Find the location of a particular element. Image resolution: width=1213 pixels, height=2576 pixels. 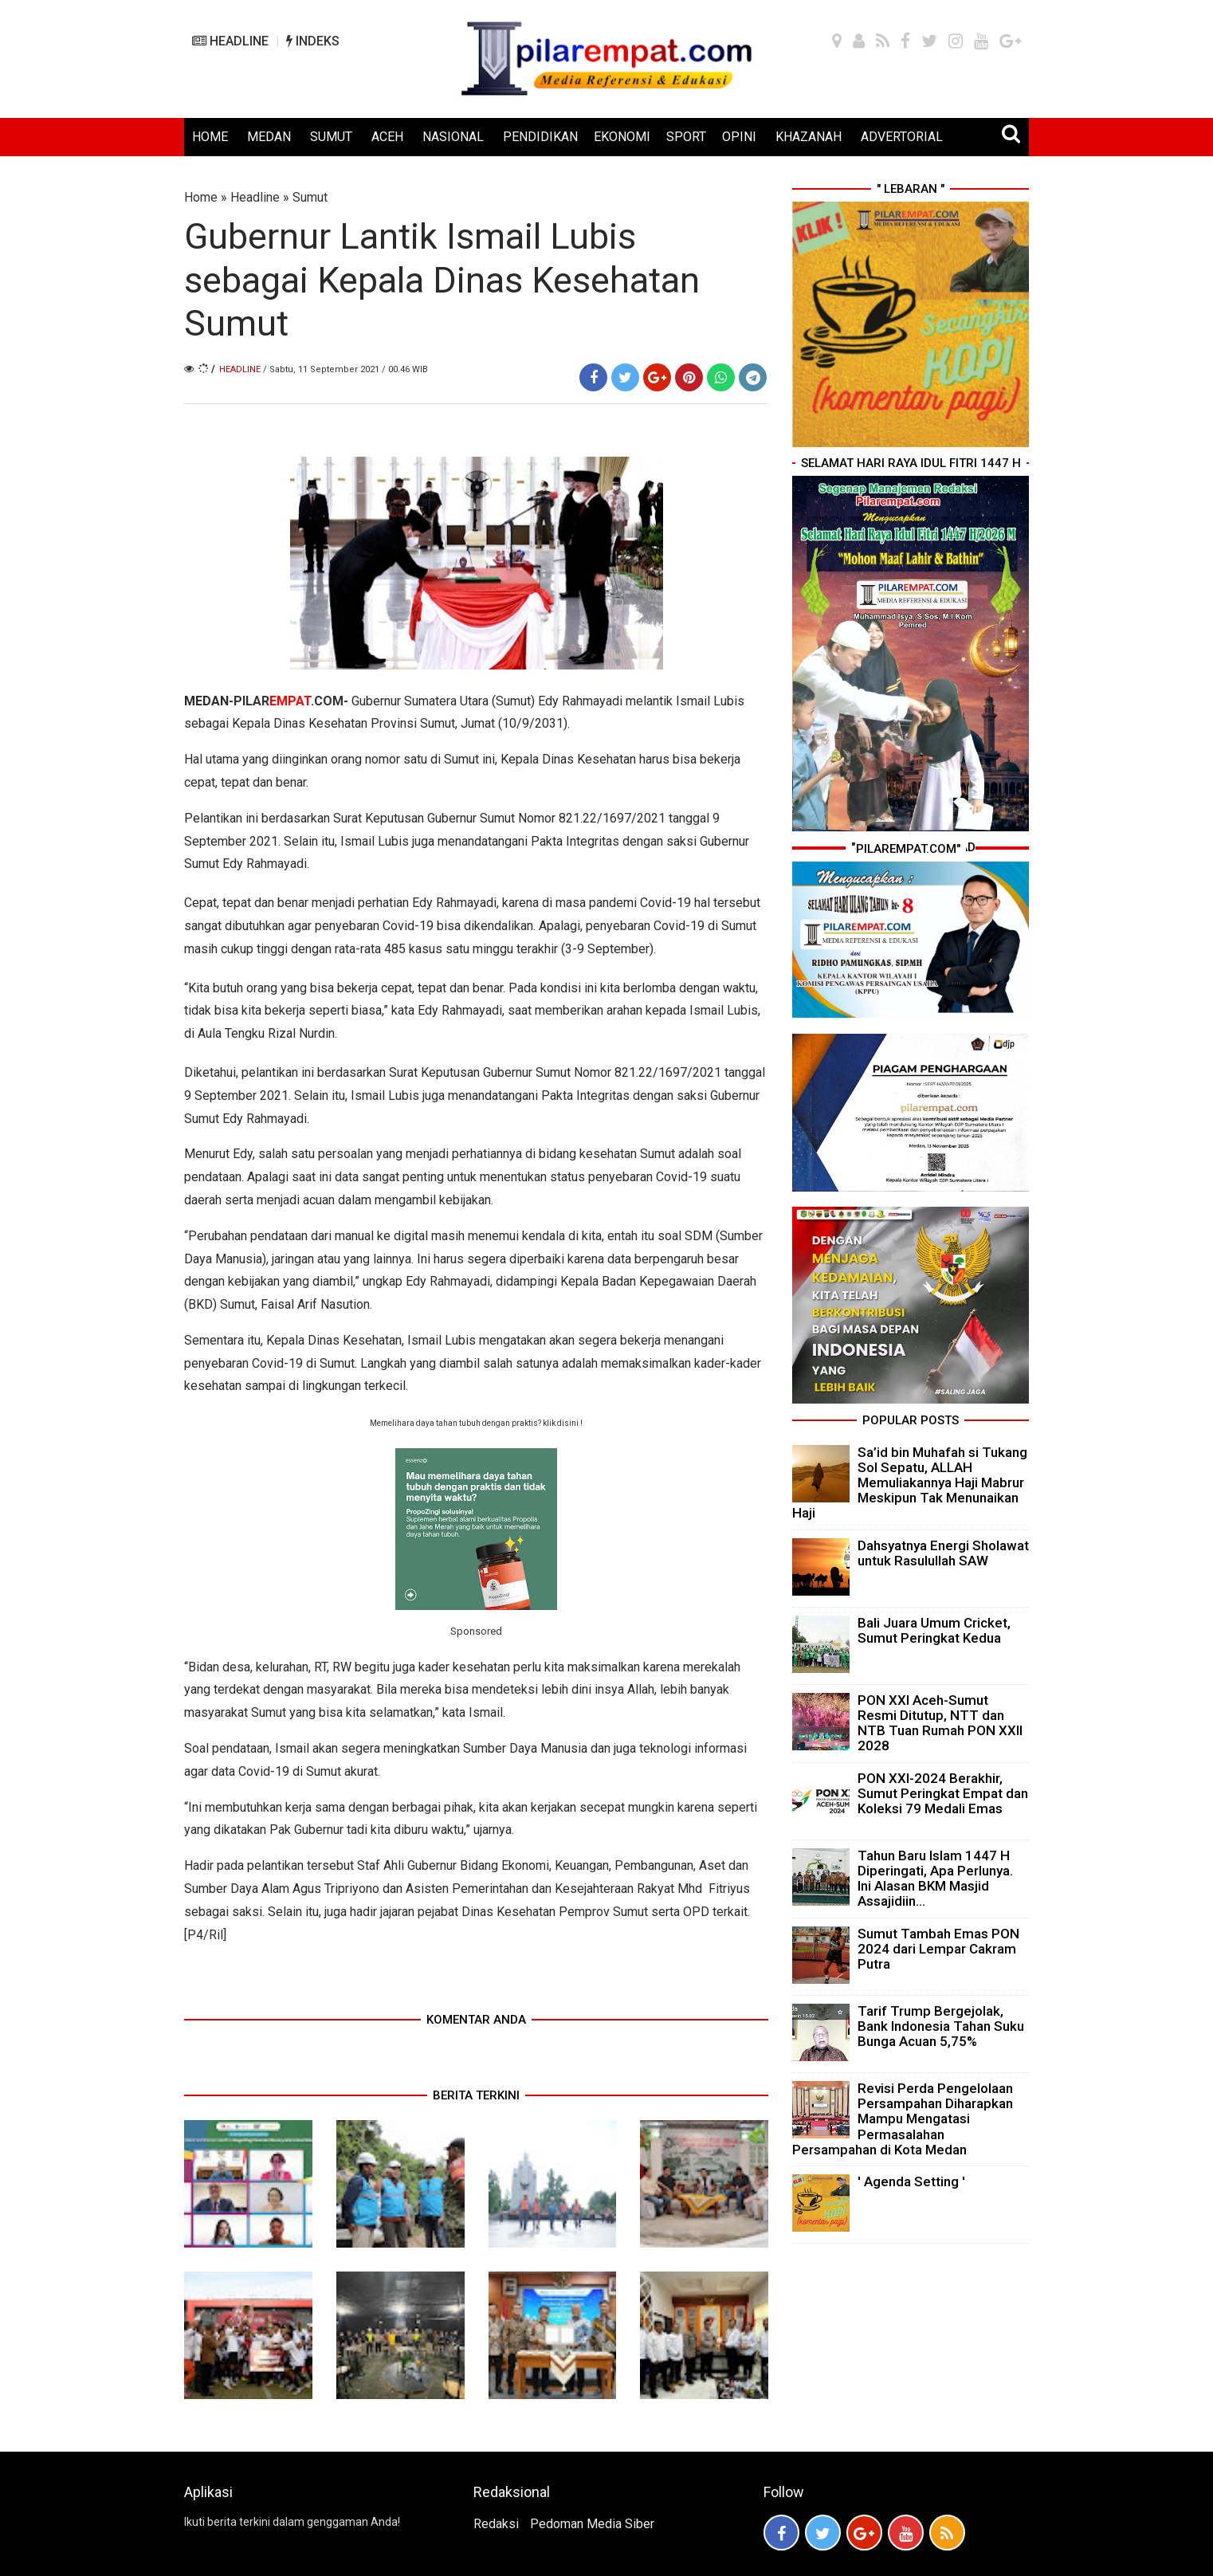

PON XXI Aceh-Sumut Resmi Ditutup, NTT dan NTB Tuan Rumah PON XXII 2028 is located at coordinates (940, 1723).